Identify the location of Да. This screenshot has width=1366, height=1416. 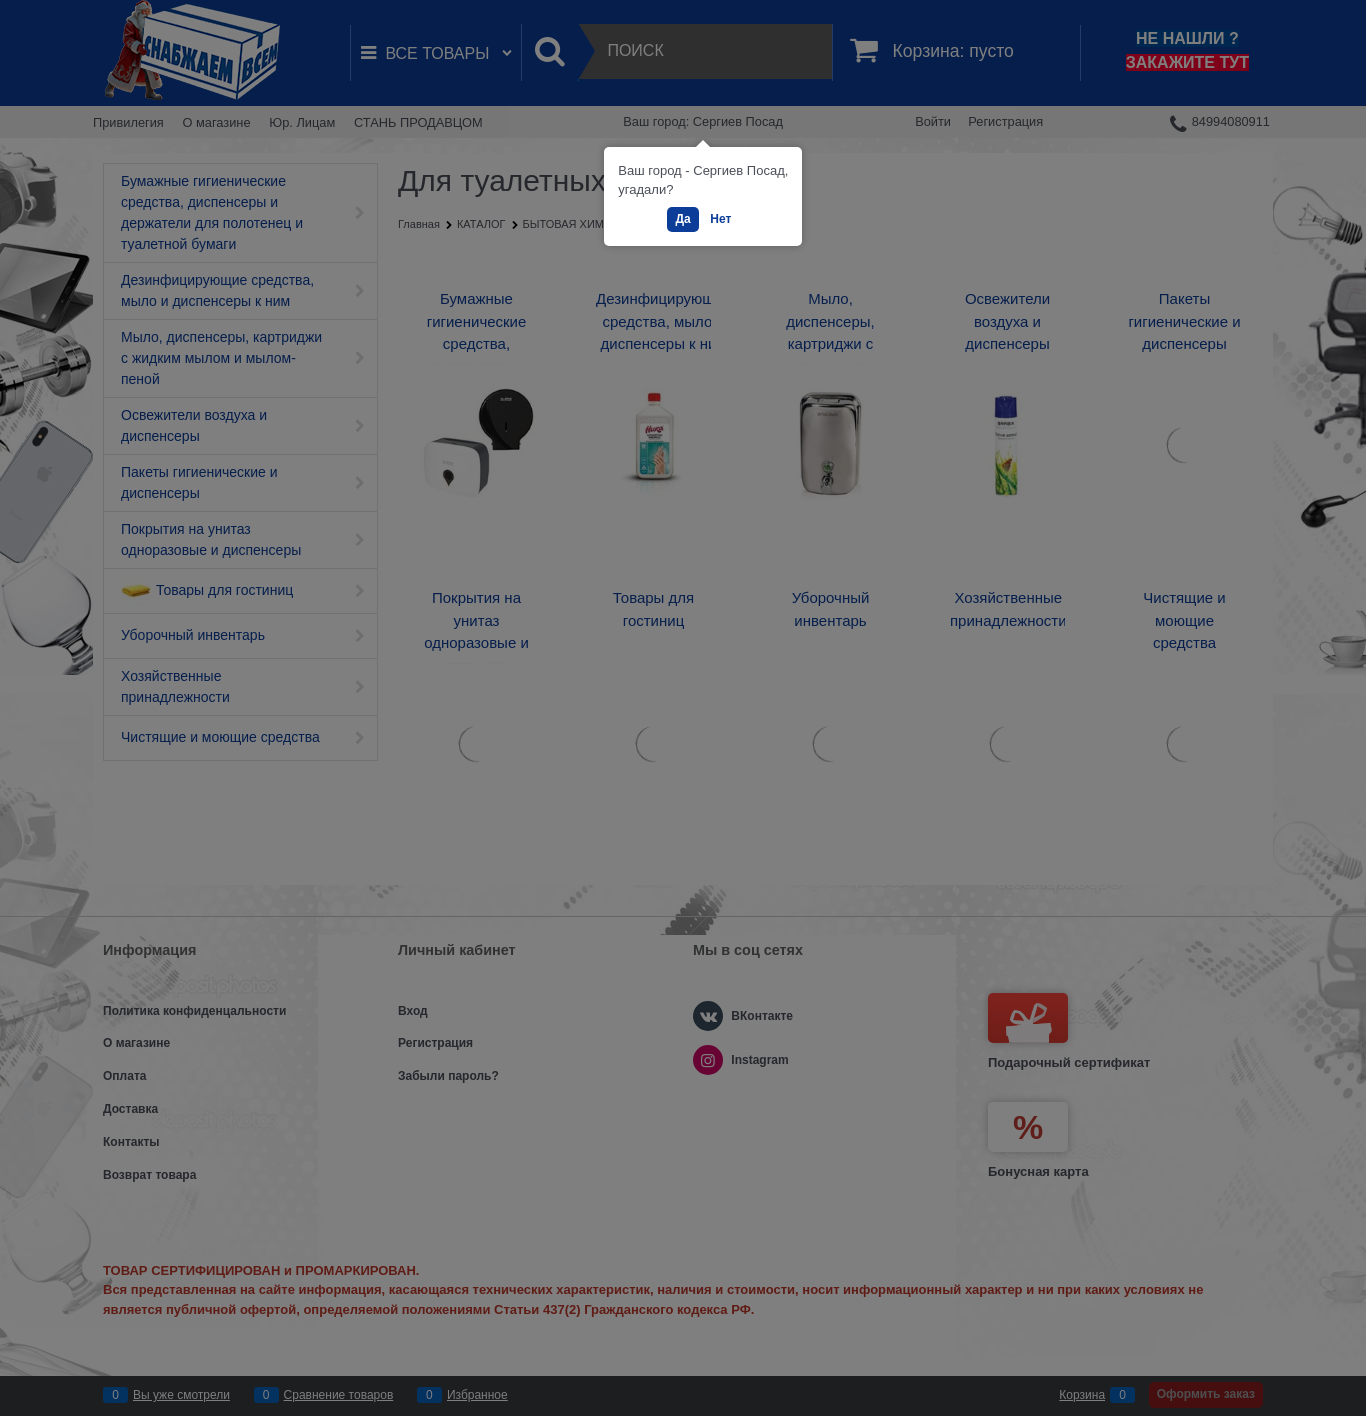
(682, 219).